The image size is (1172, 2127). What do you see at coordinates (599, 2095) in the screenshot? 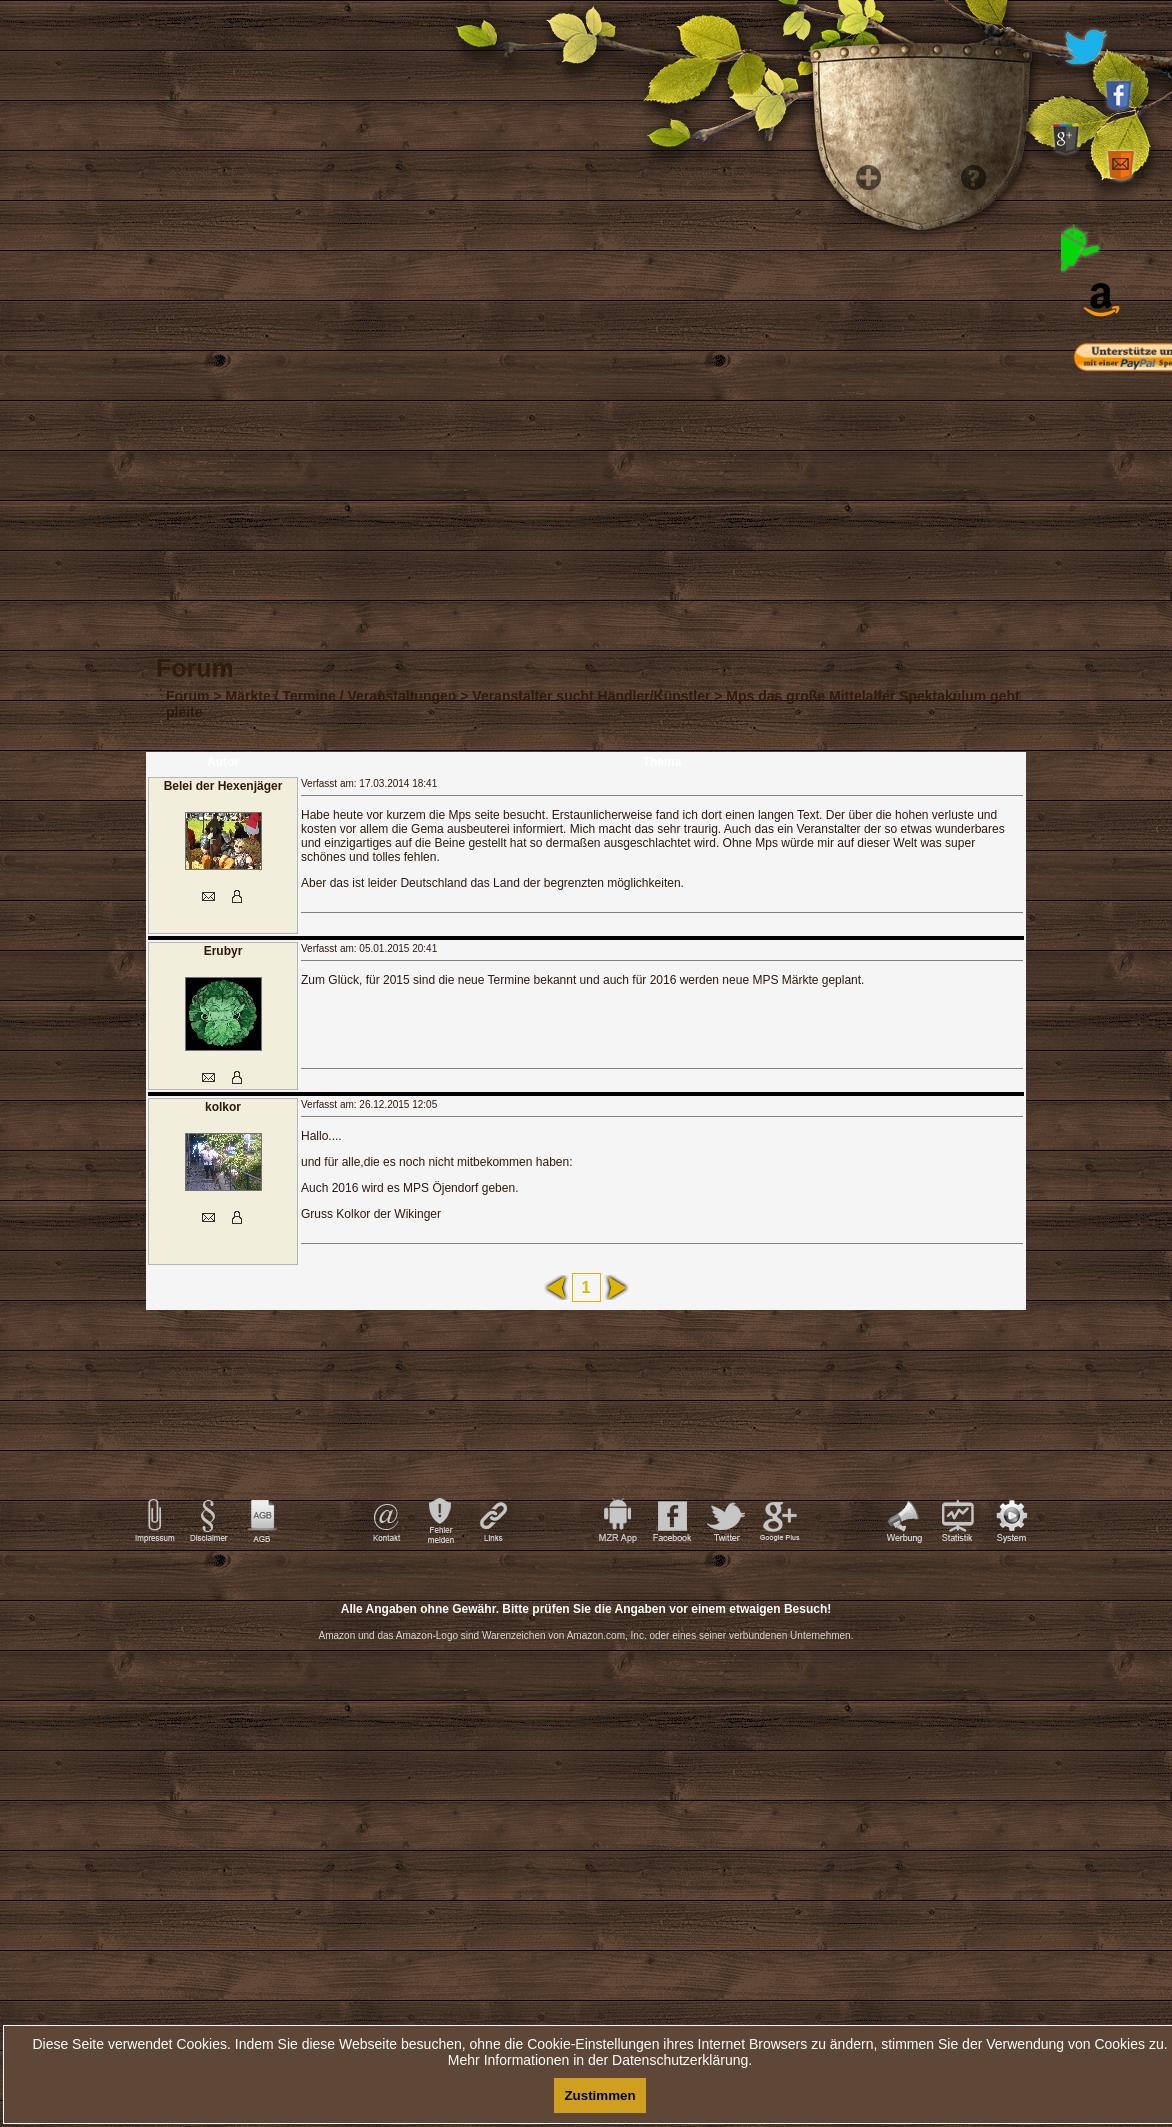
I see `Zustimmen` at bounding box center [599, 2095].